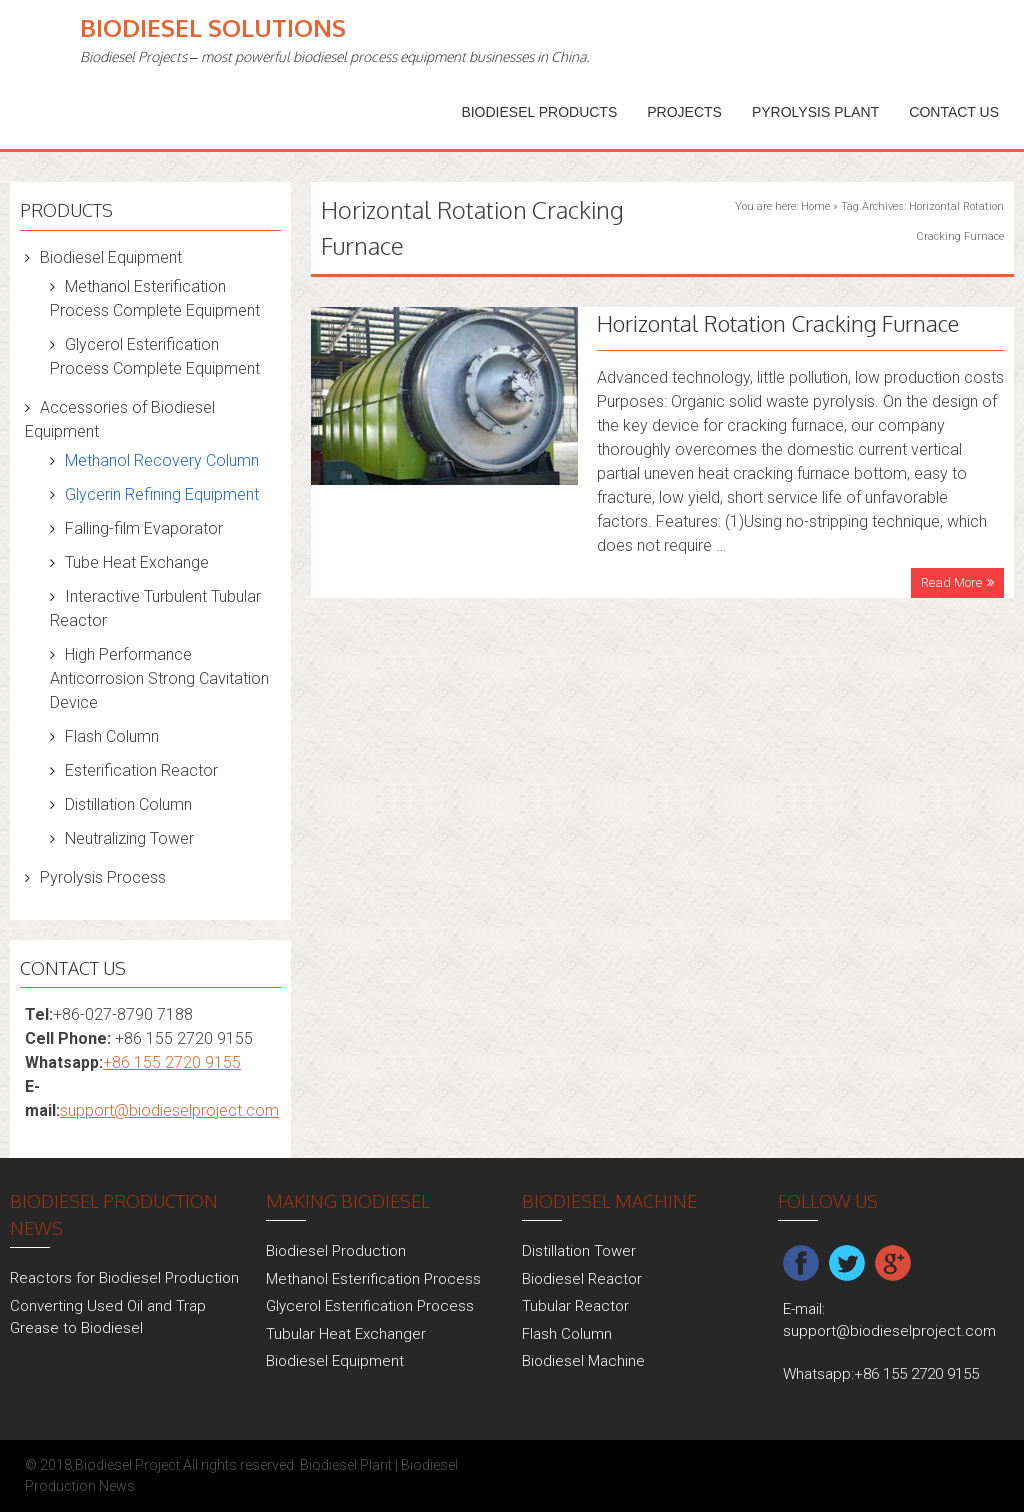 Image resolution: width=1024 pixels, height=1512 pixels. Describe the element at coordinates (684, 112) in the screenshot. I see `PROJECTS` at that location.